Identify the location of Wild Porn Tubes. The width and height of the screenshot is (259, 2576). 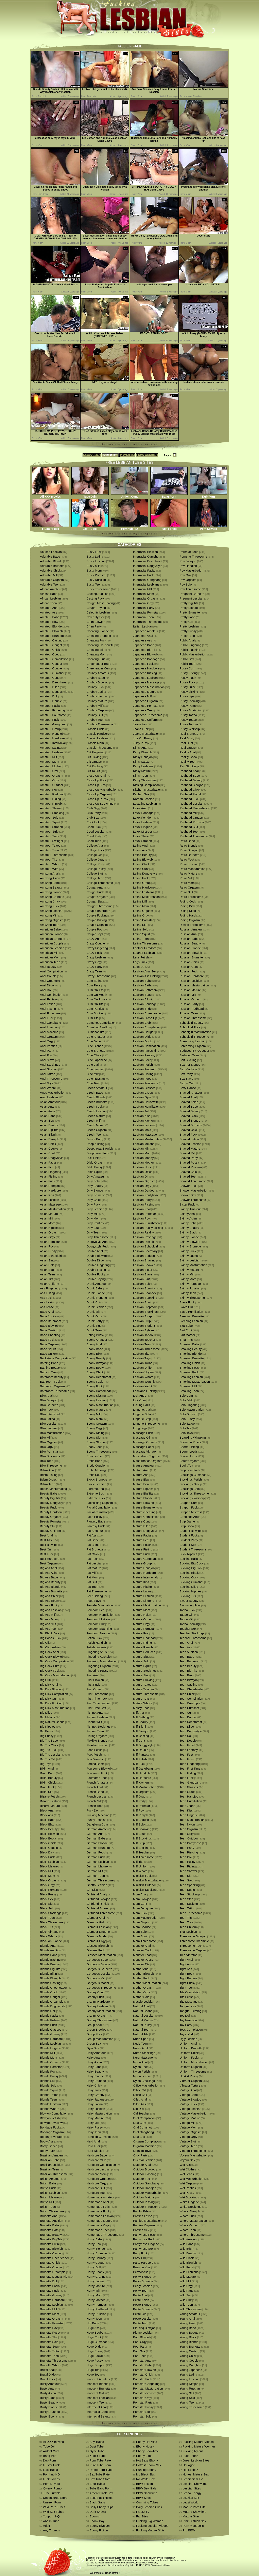
(54, 2507).